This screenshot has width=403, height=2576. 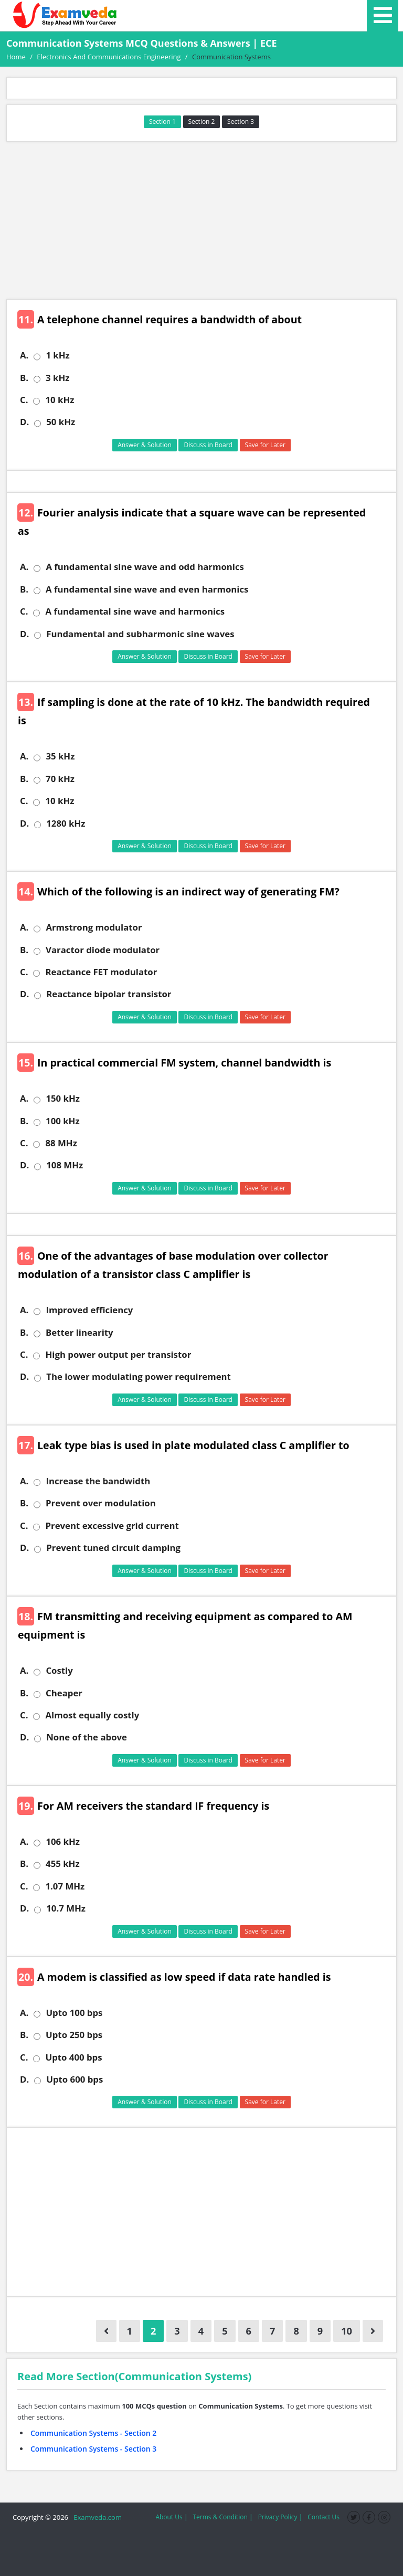 What do you see at coordinates (101, 972) in the screenshot?
I see `Reactance FET modulator` at bounding box center [101, 972].